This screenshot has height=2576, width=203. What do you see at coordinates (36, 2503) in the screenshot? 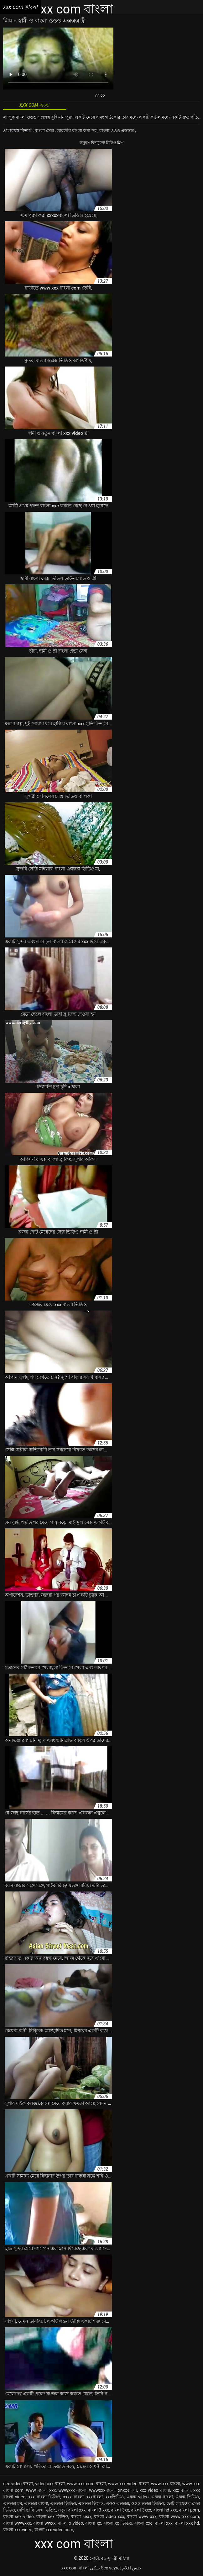
I see `এক্সক্সক্স বাংলা` at bounding box center [36, 2503].